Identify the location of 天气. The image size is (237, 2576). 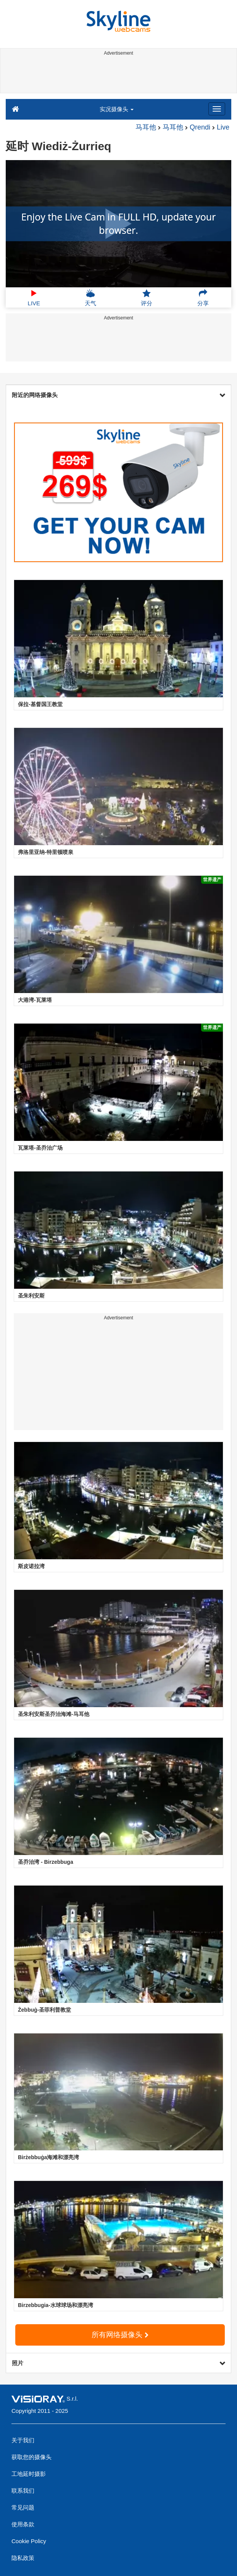
(90, 297).